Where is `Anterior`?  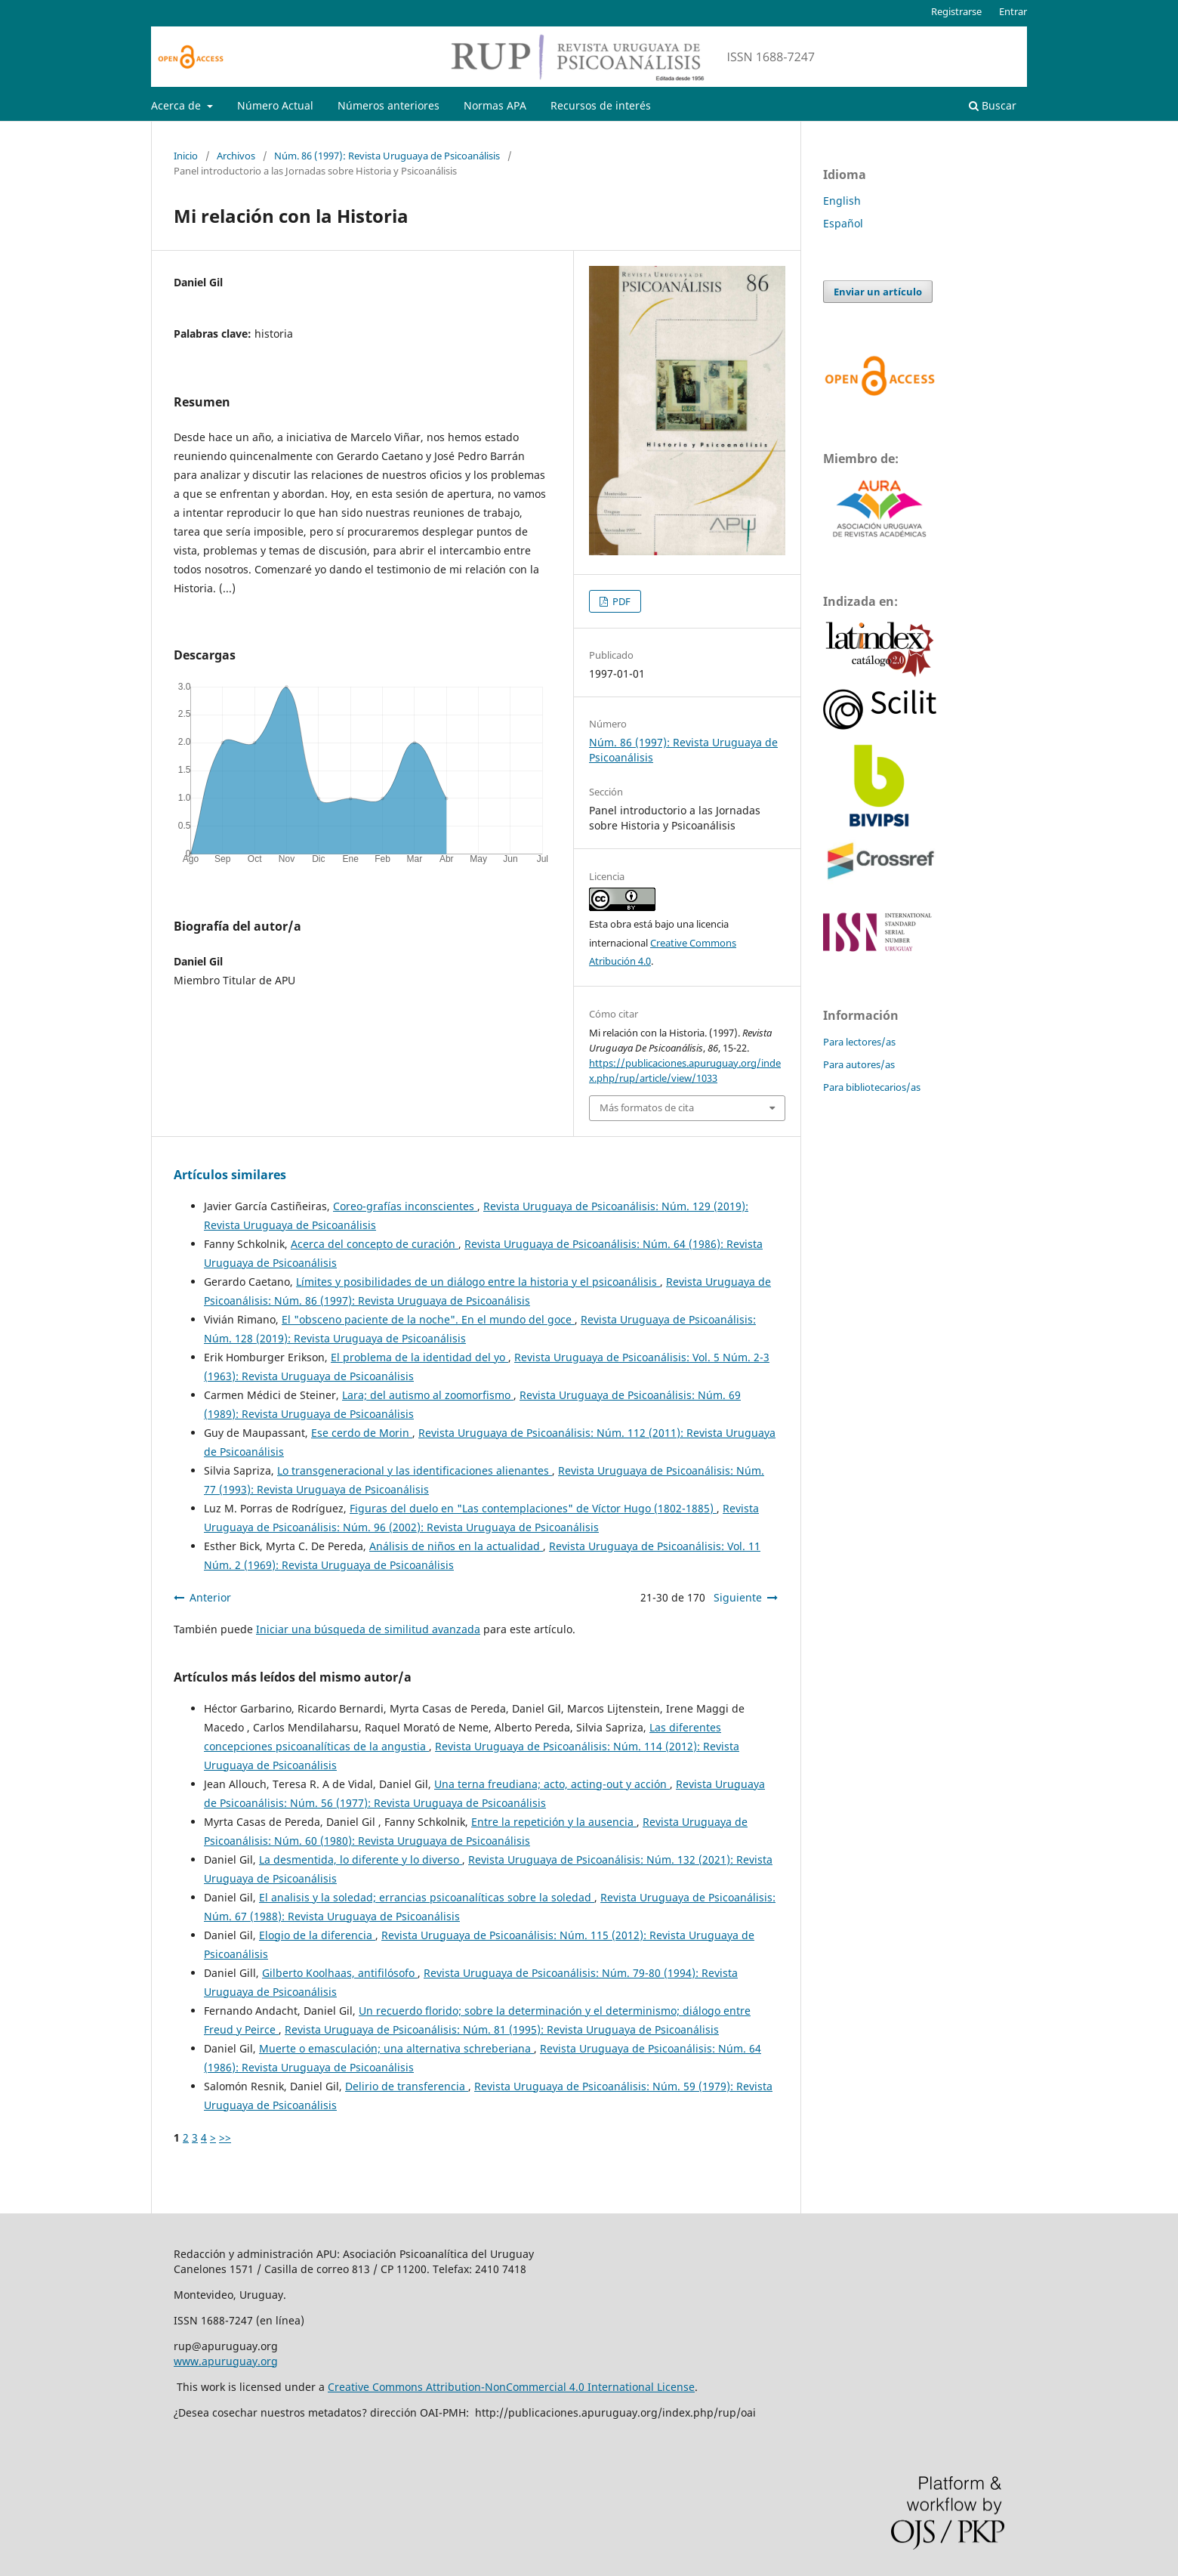 Anterior is located at coordinates (210, 1597).